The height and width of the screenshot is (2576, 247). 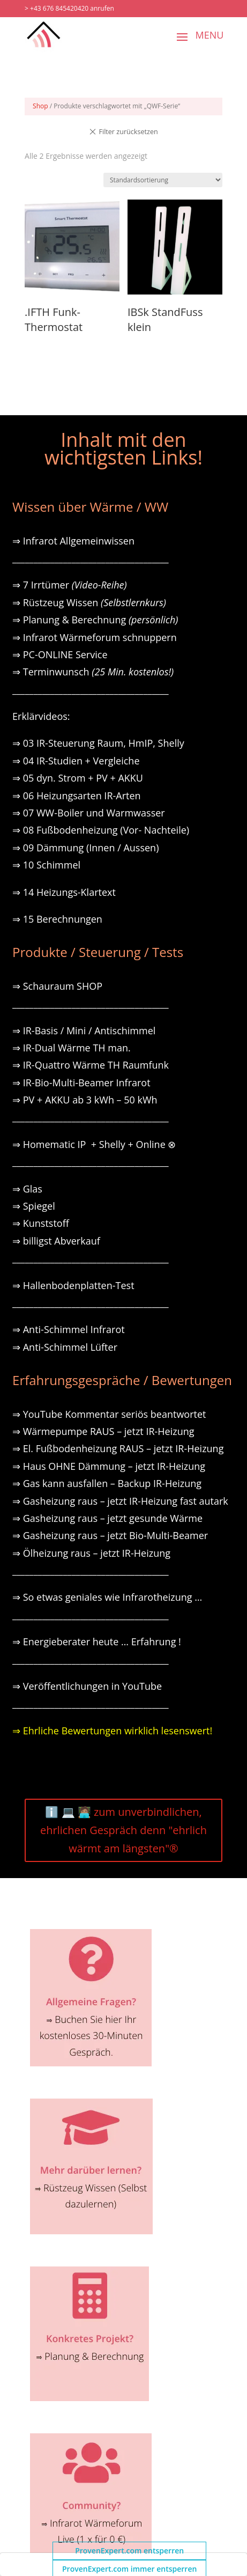 I want to click on ⇒ Anti-Schimmel Infrarot, so click(x=68, y=1329).